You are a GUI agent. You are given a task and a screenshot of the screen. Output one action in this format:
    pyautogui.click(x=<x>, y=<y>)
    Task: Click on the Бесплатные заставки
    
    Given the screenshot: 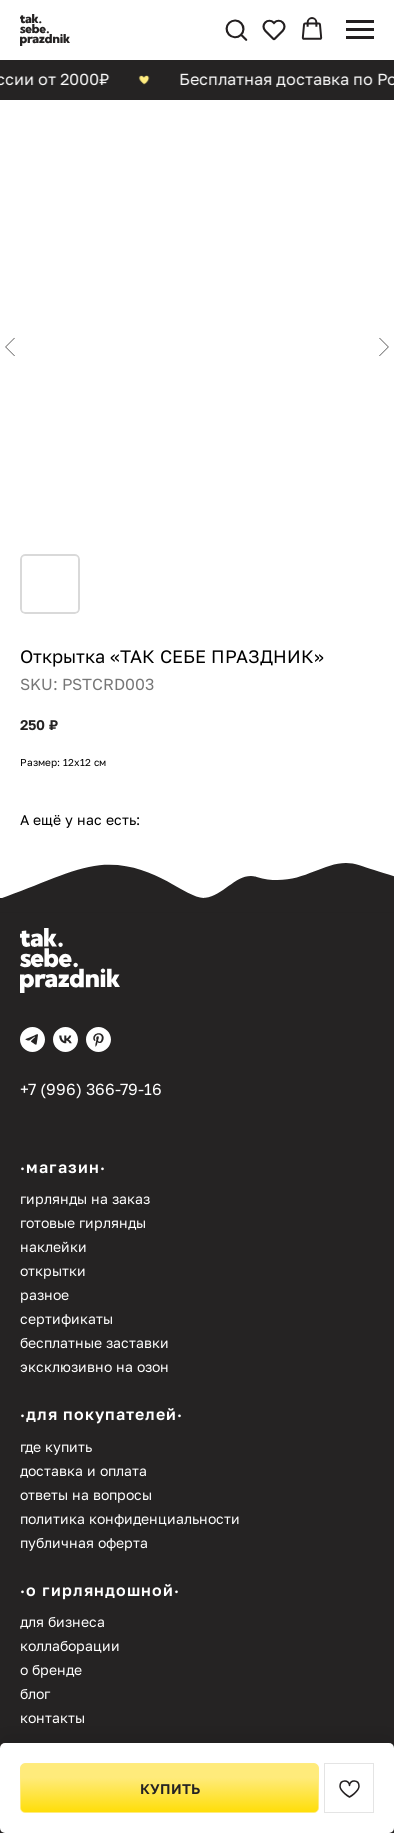 What is the action you would take?
    pyautogui.click(x=94, y=1342)
    